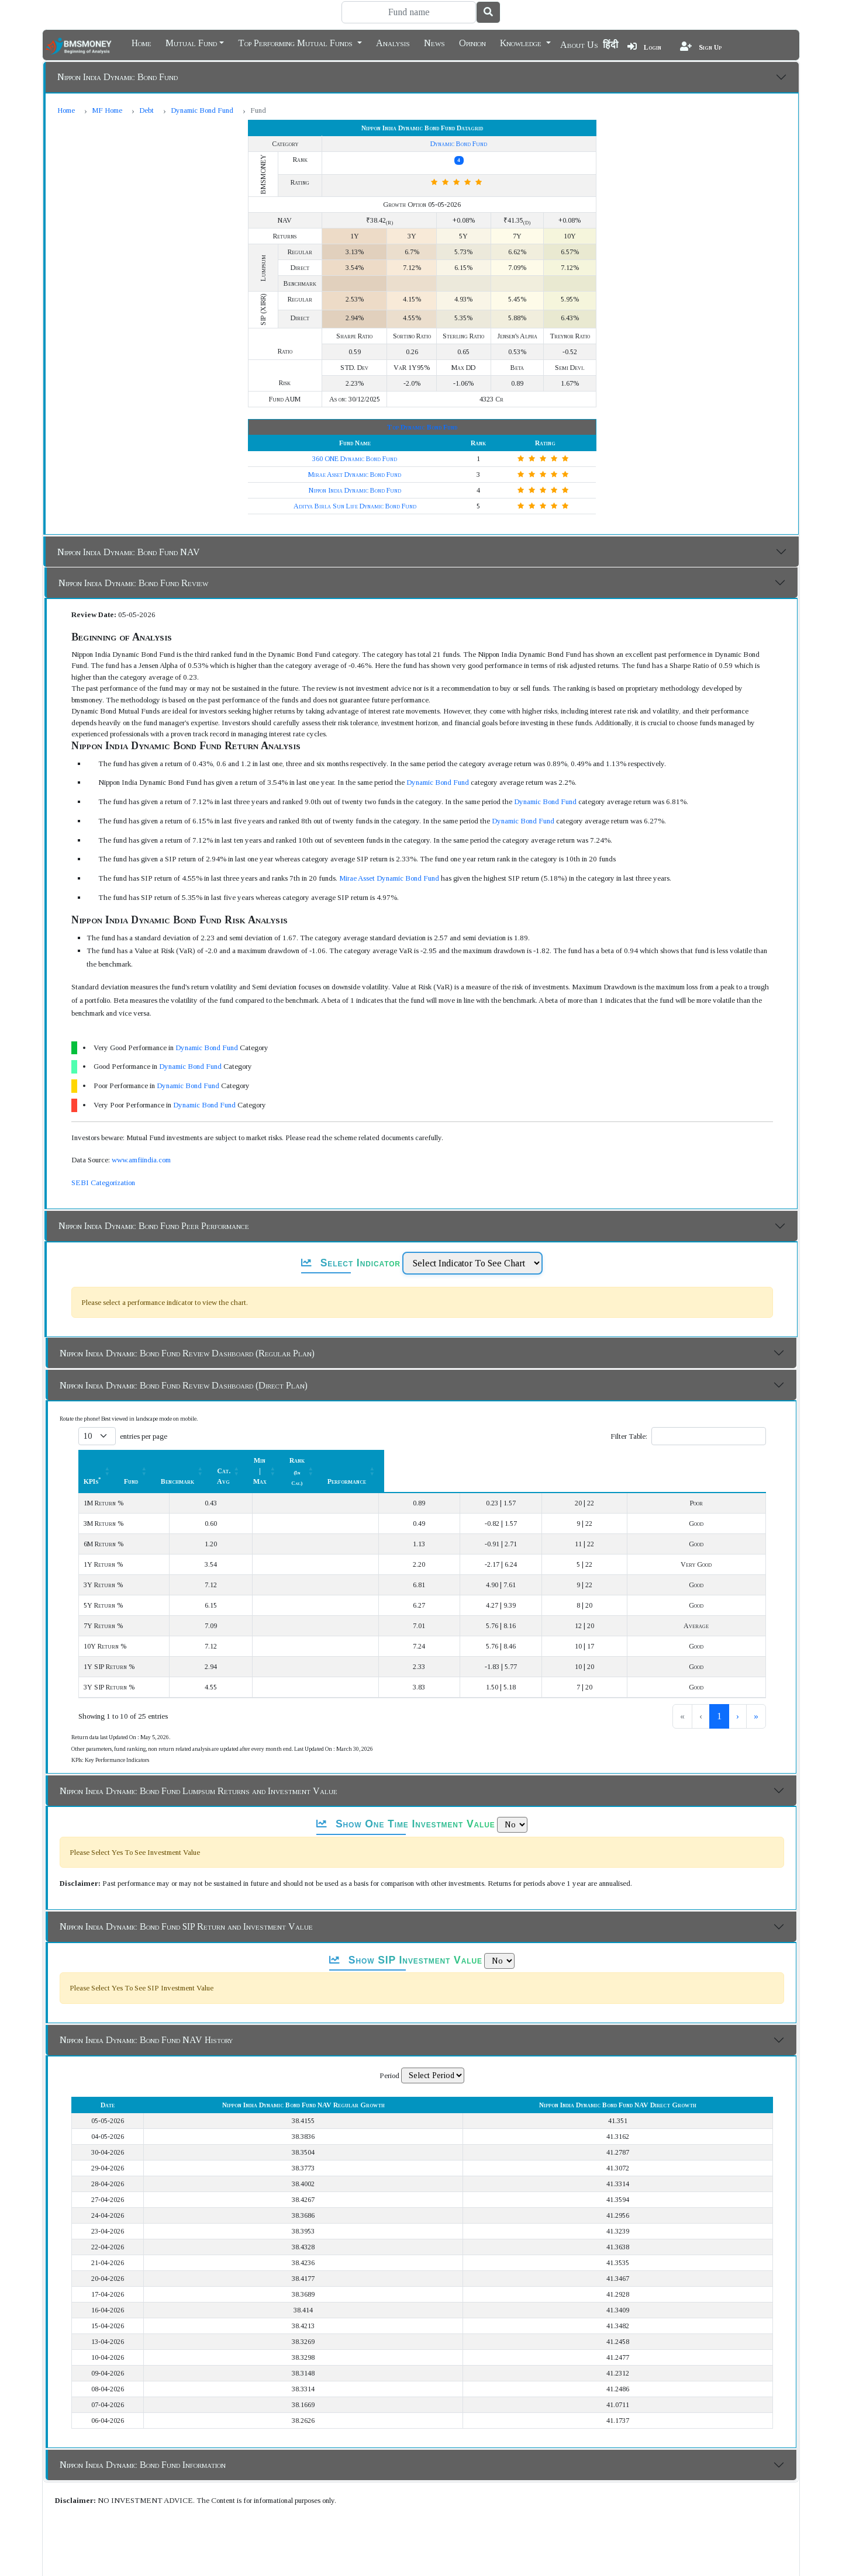  I want to click on Nippon India Dynamic Bond Fund Review Dashboard (Direct Plan), so click(184, 1385).